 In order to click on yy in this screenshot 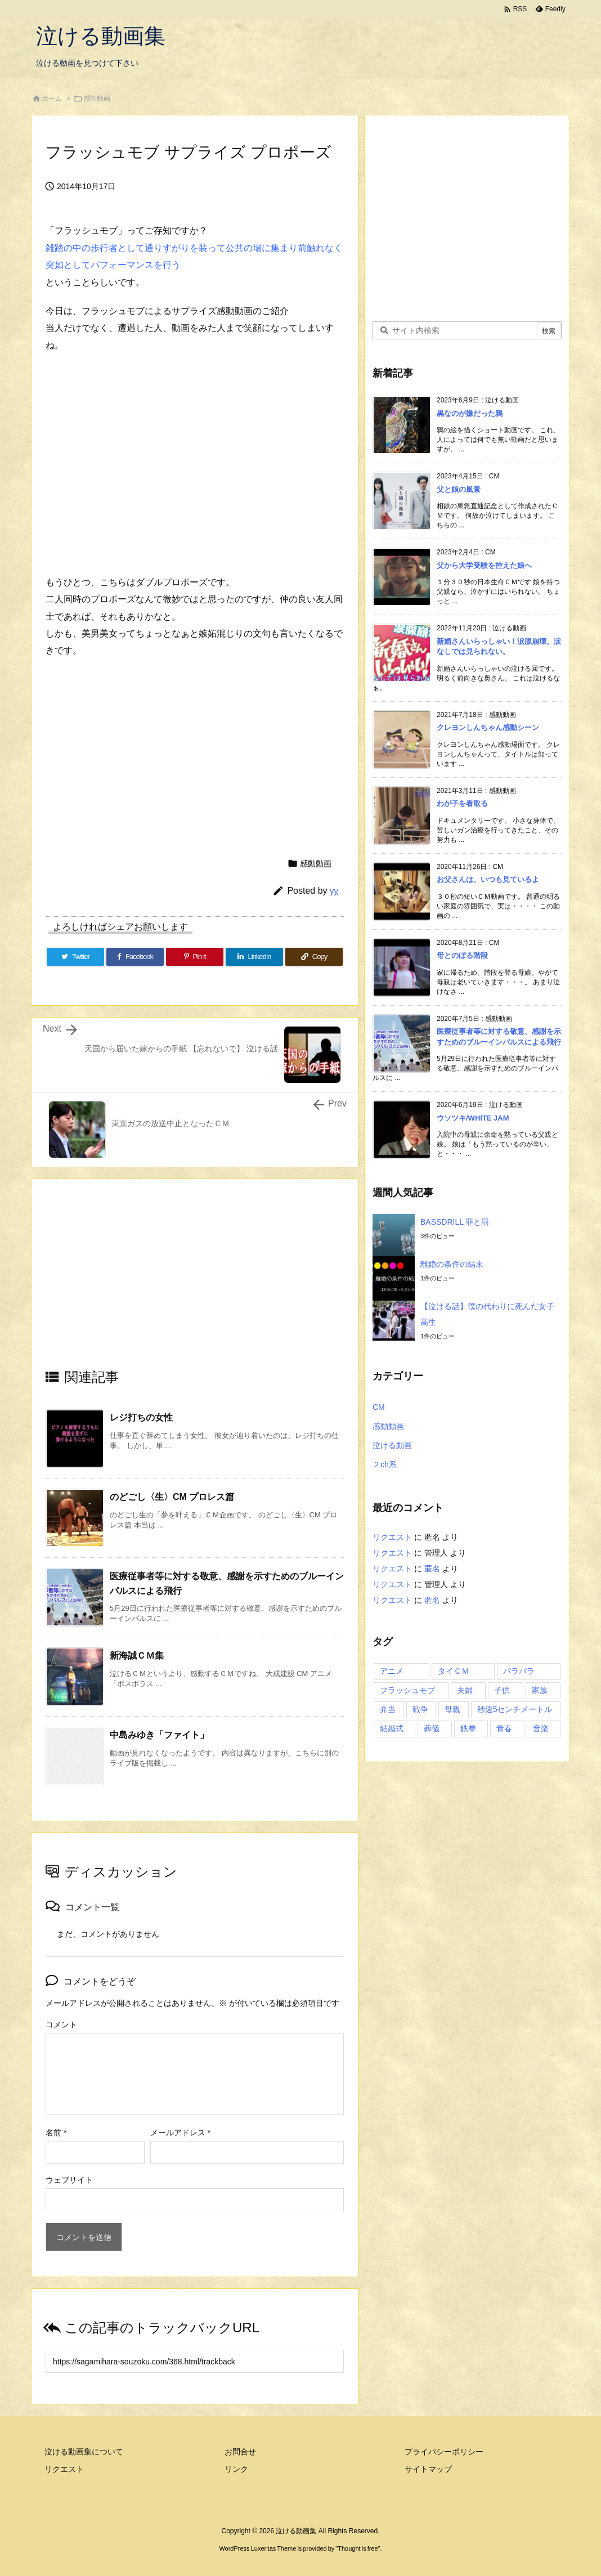, I will do `click(334, 890)`.